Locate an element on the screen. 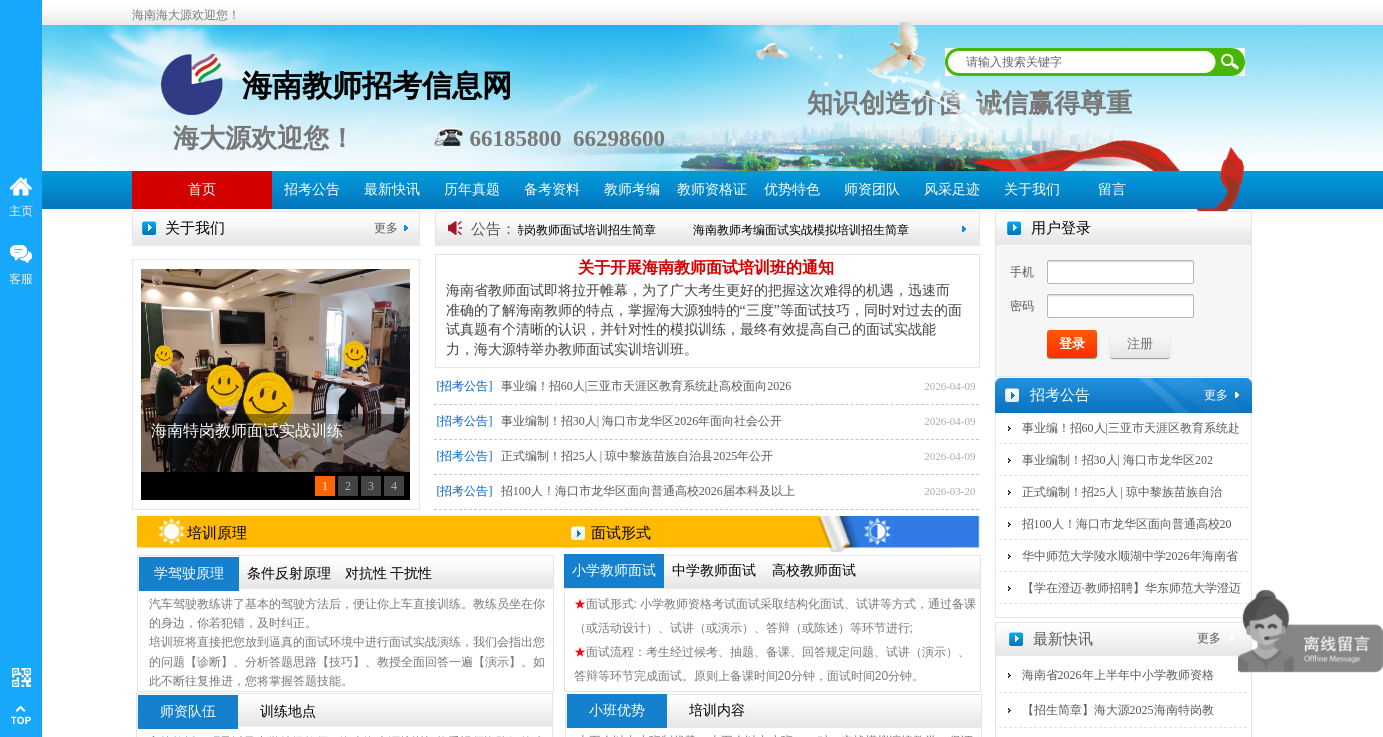 This screenshot has height=737, width=1383. 海南教师考编面试实战模拟培训招生简章 is located at coordinates (808, 230).